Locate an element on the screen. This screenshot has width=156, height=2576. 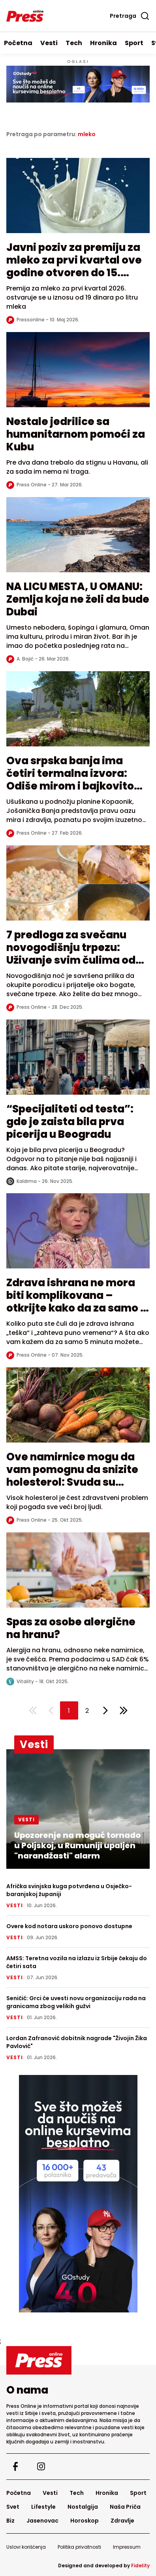
Sport [Go to Sport] is located at coordinates (134, 42).